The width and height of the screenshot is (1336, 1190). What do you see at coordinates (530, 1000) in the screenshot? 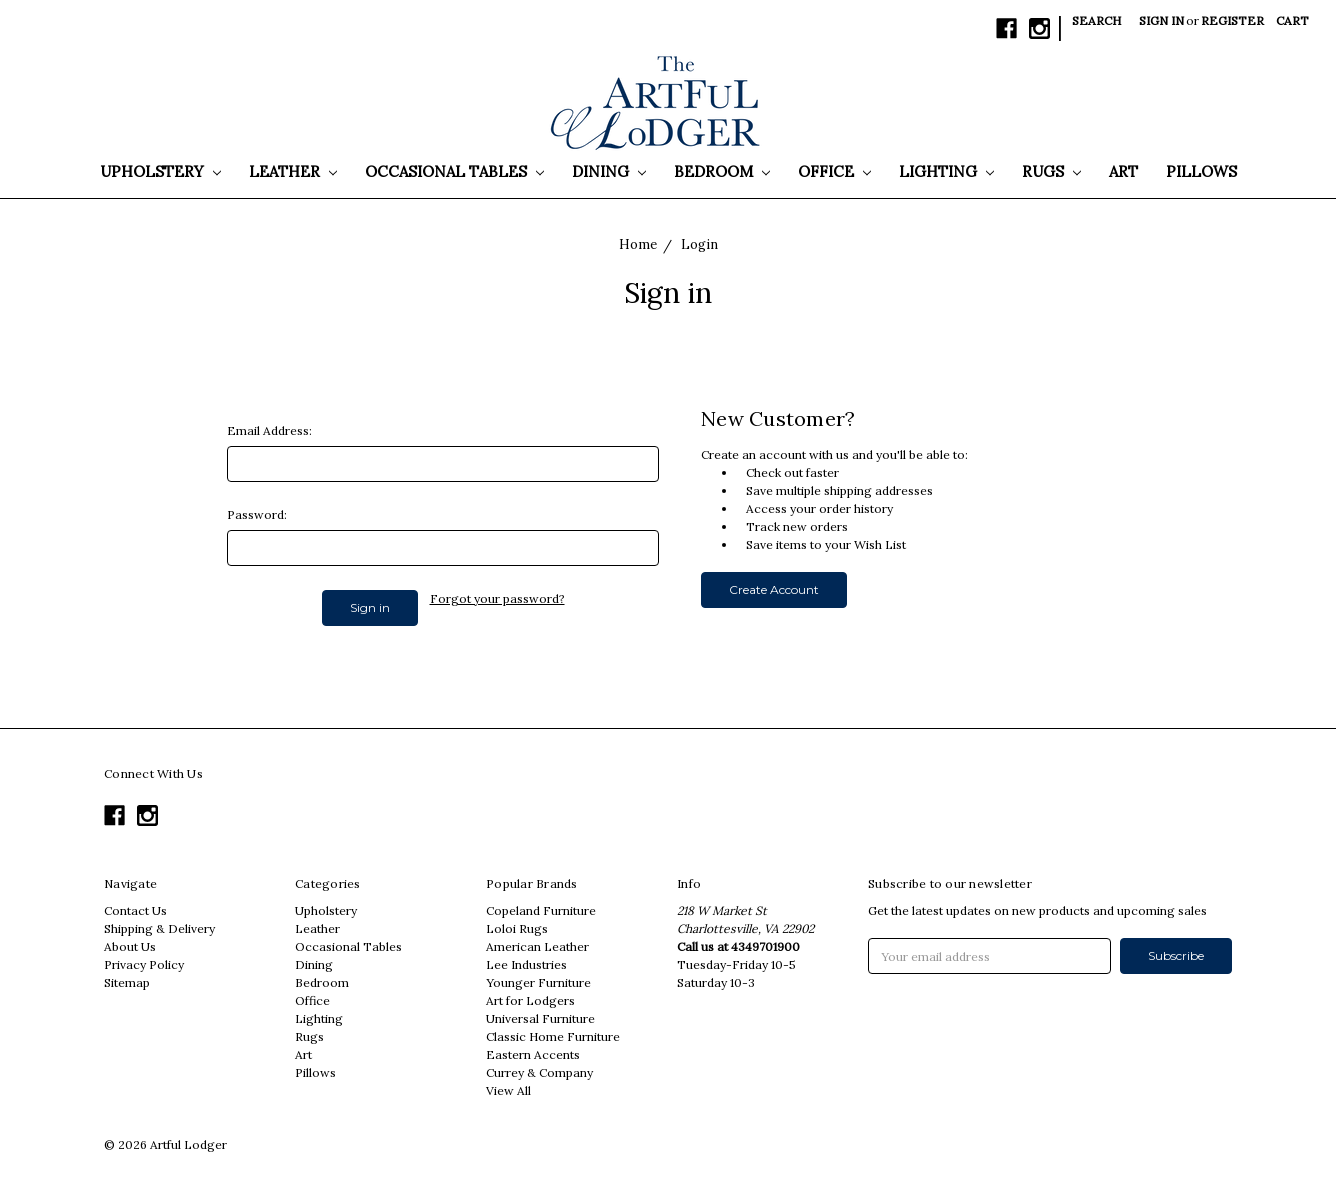
I see `Art for Lodgers` at bounding box center [530, 1000].